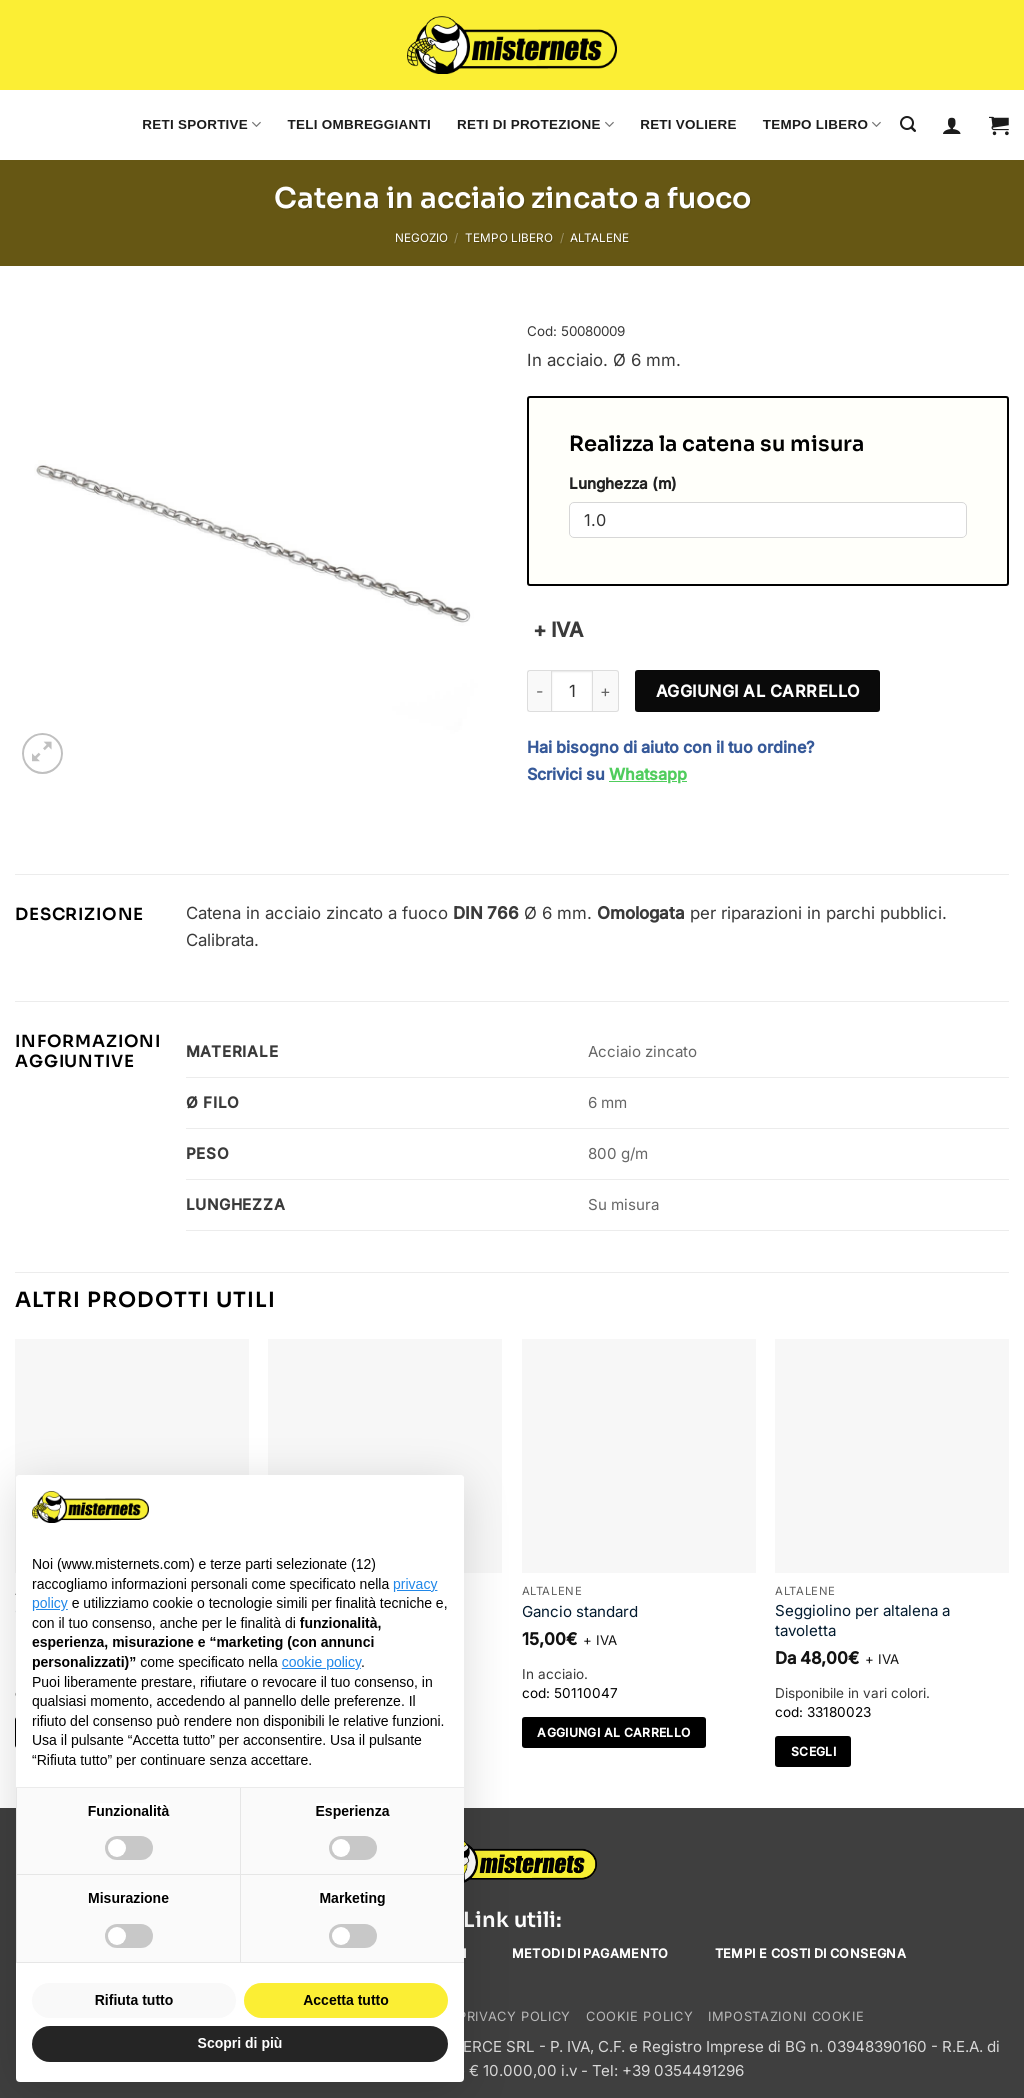  Describe the element at coordinates (613, 1732) in the screenshot. I see `Aggiungi al carrello [Aggiungi al carrello: "Gancio standard"]` at that location.